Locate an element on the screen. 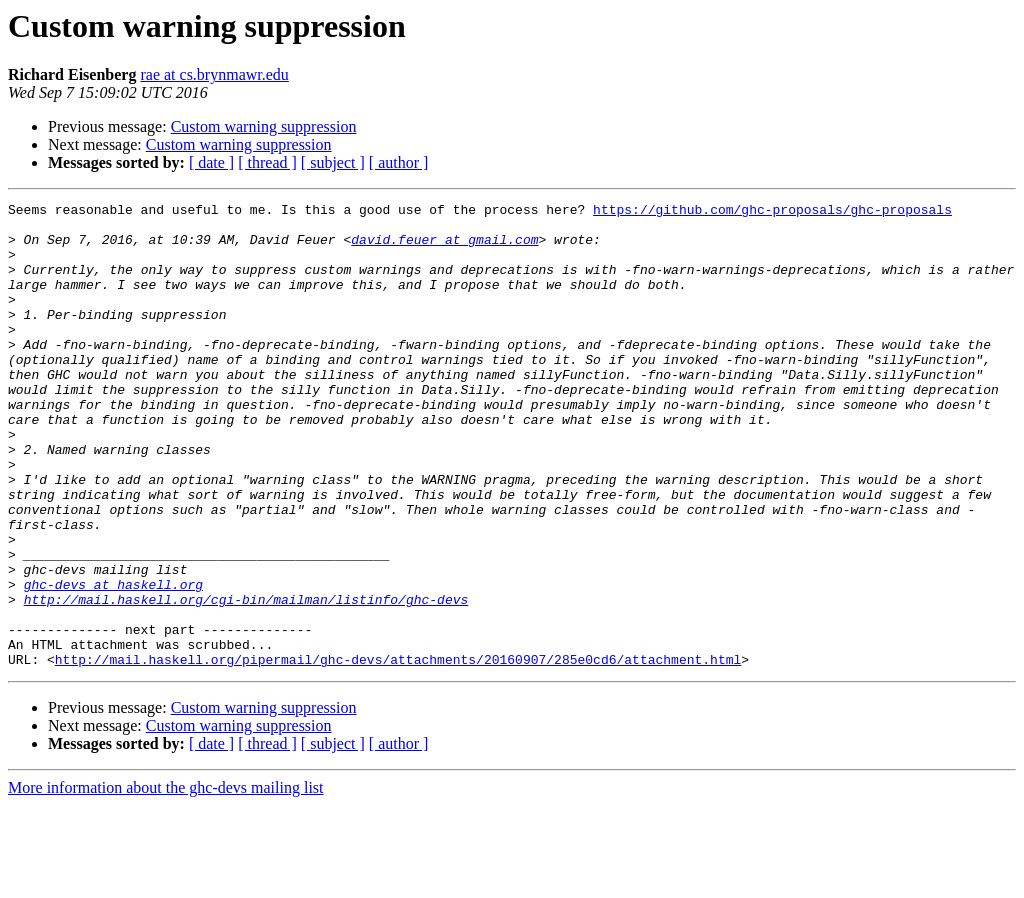  More information about the ghc-devs mailing list is located at coordinates (166, 880).